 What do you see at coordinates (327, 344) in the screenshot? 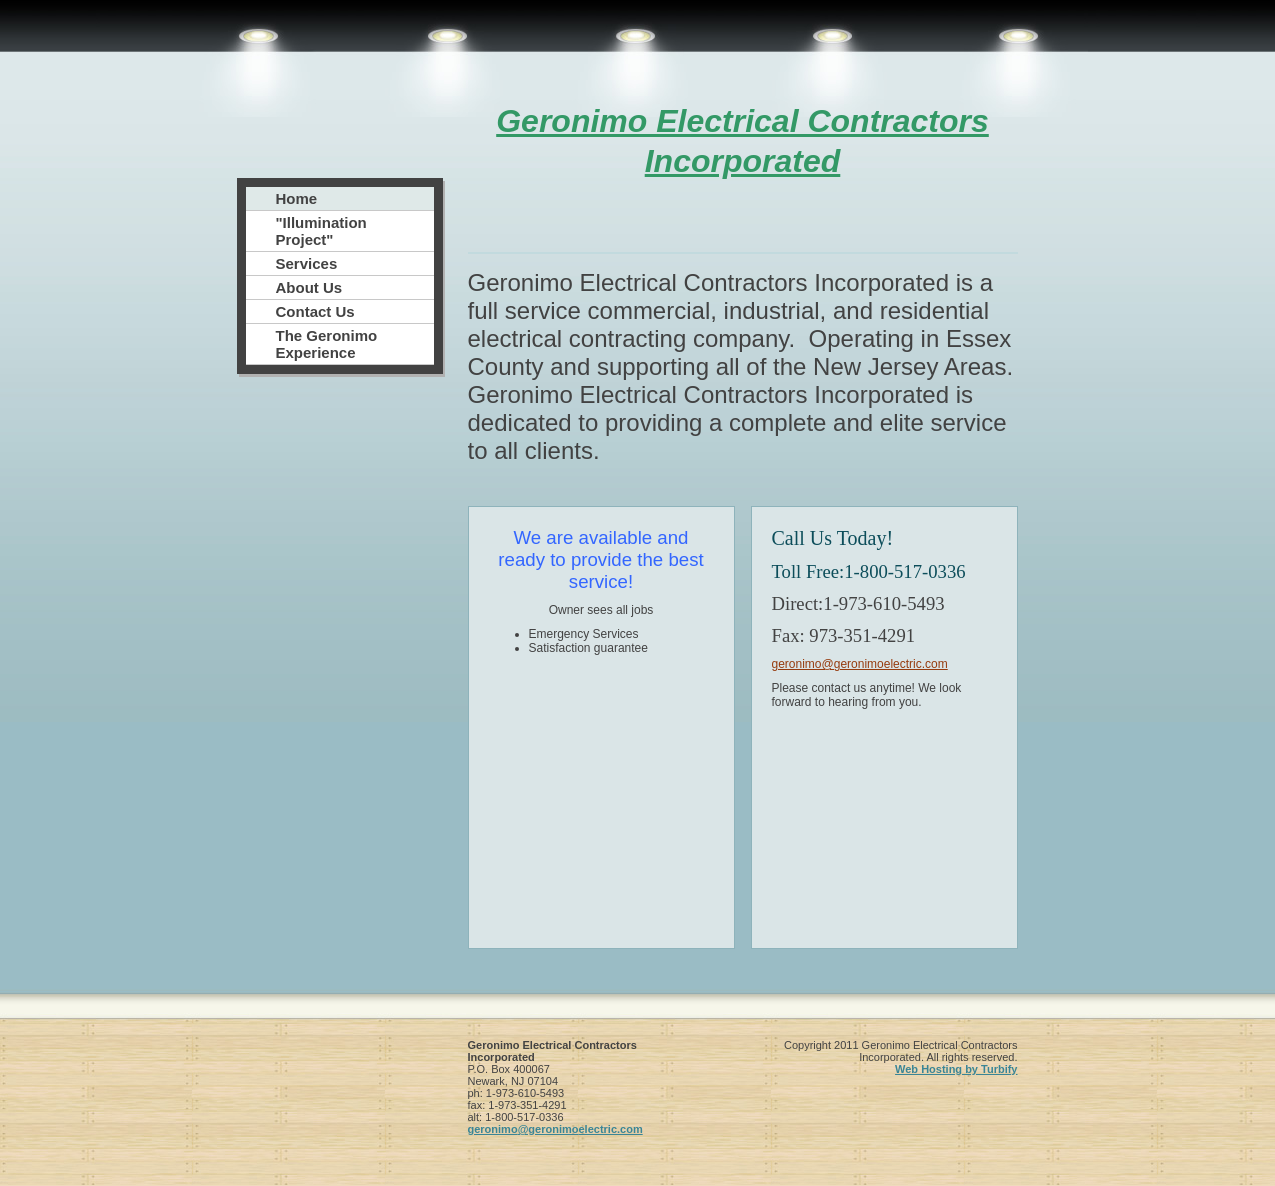
I see `The Geronimo Experience` at bounding box center [327, 344].